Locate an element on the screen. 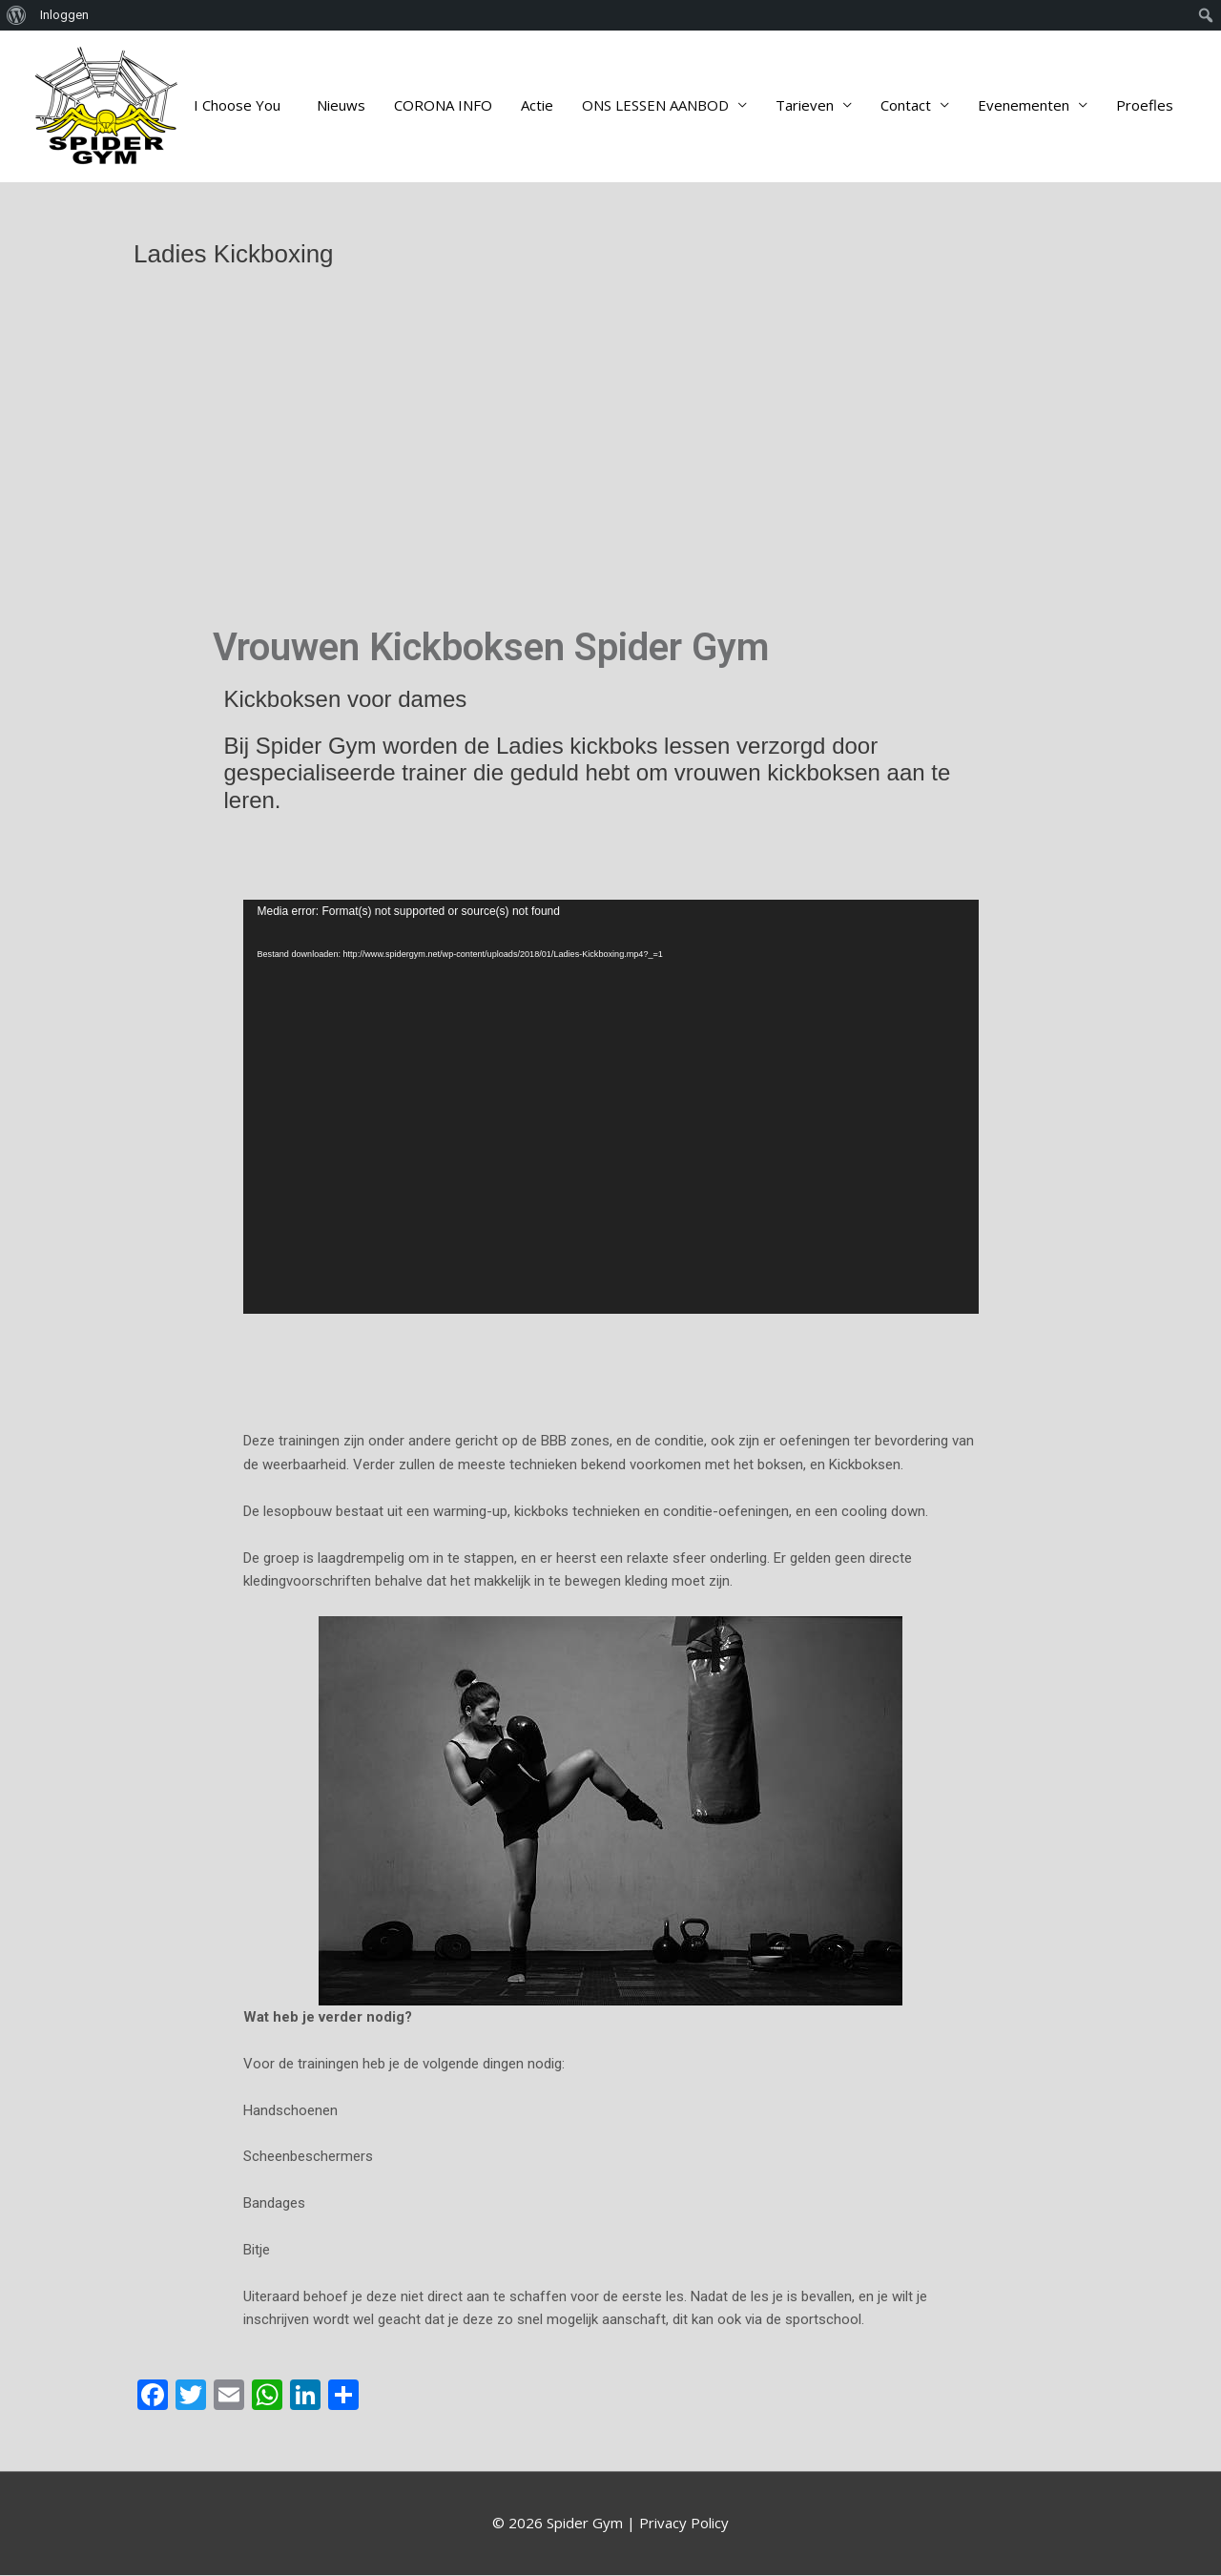  Nieuws is located at coordinates (341, 105).